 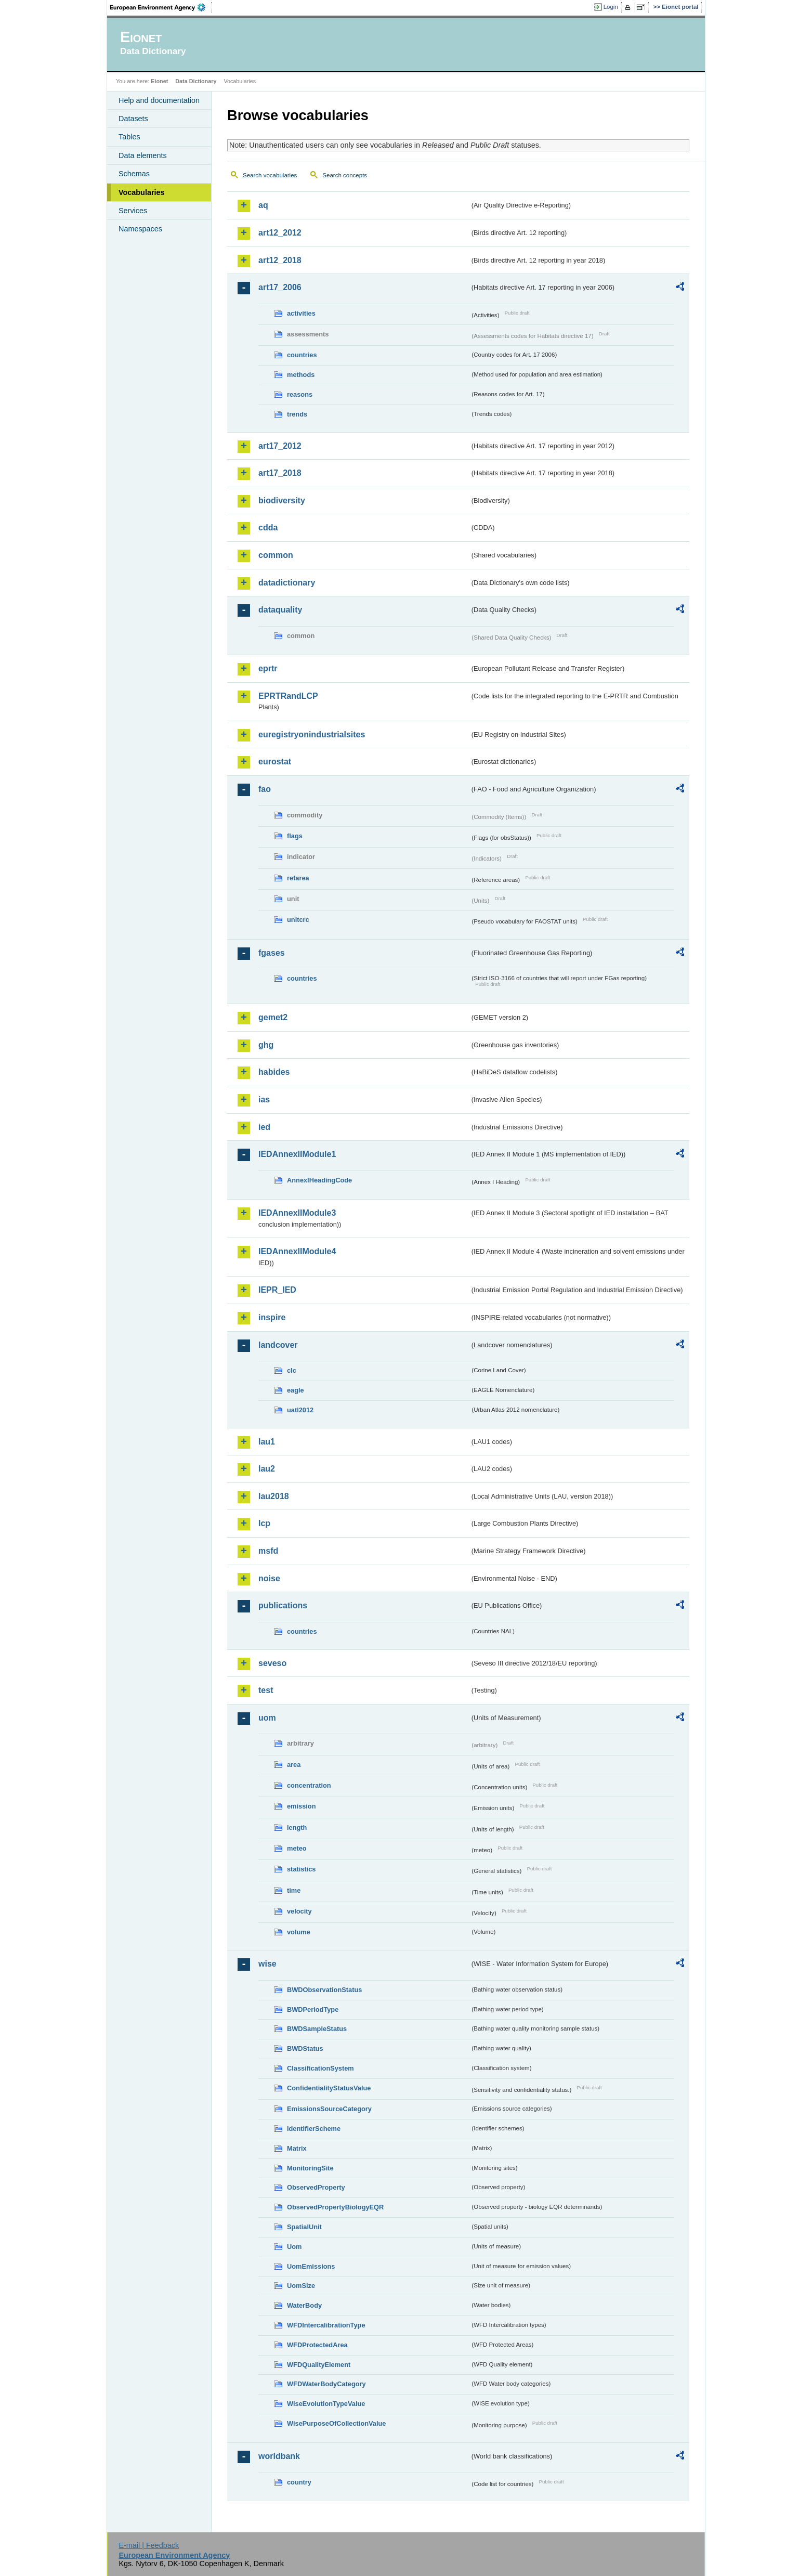 I want to click on Data elements, so click(x=143, y=155).